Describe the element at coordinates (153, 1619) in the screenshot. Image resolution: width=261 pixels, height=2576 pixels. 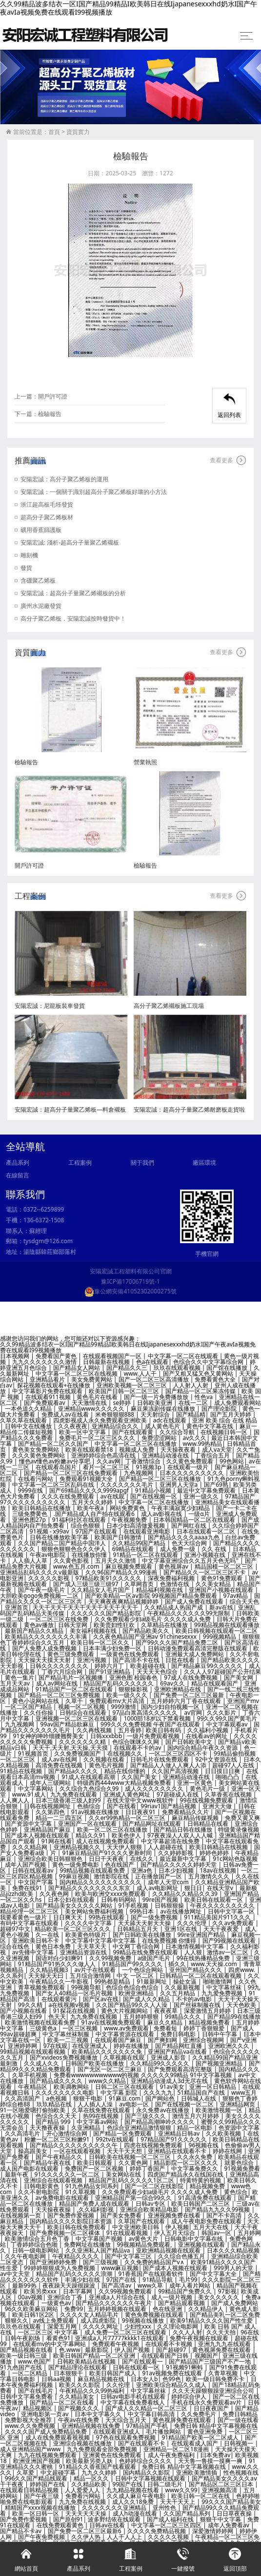
I see `久久免费观看少妇a级毛片 久久久久成人免费` at that location.